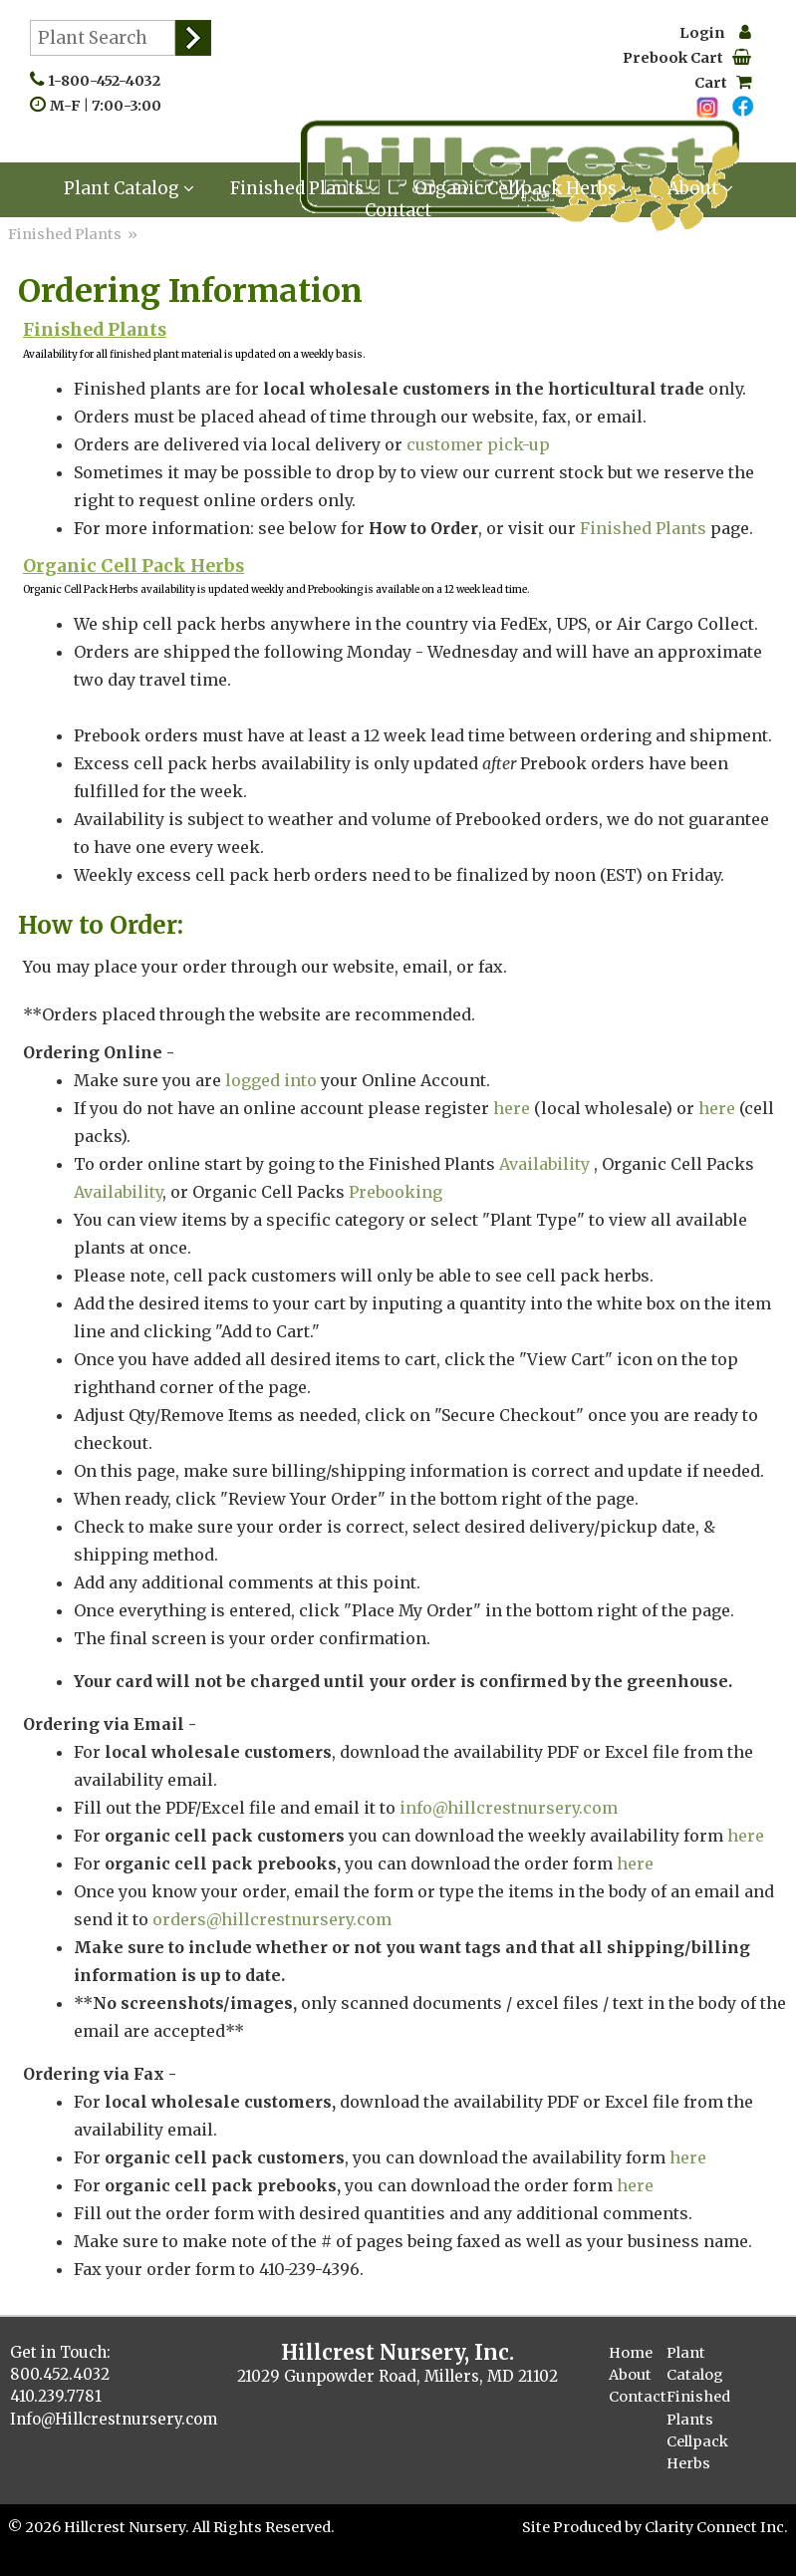 The width and height of the screenshot is (796, 2576). I want to click on Home, so click(631, 2353).